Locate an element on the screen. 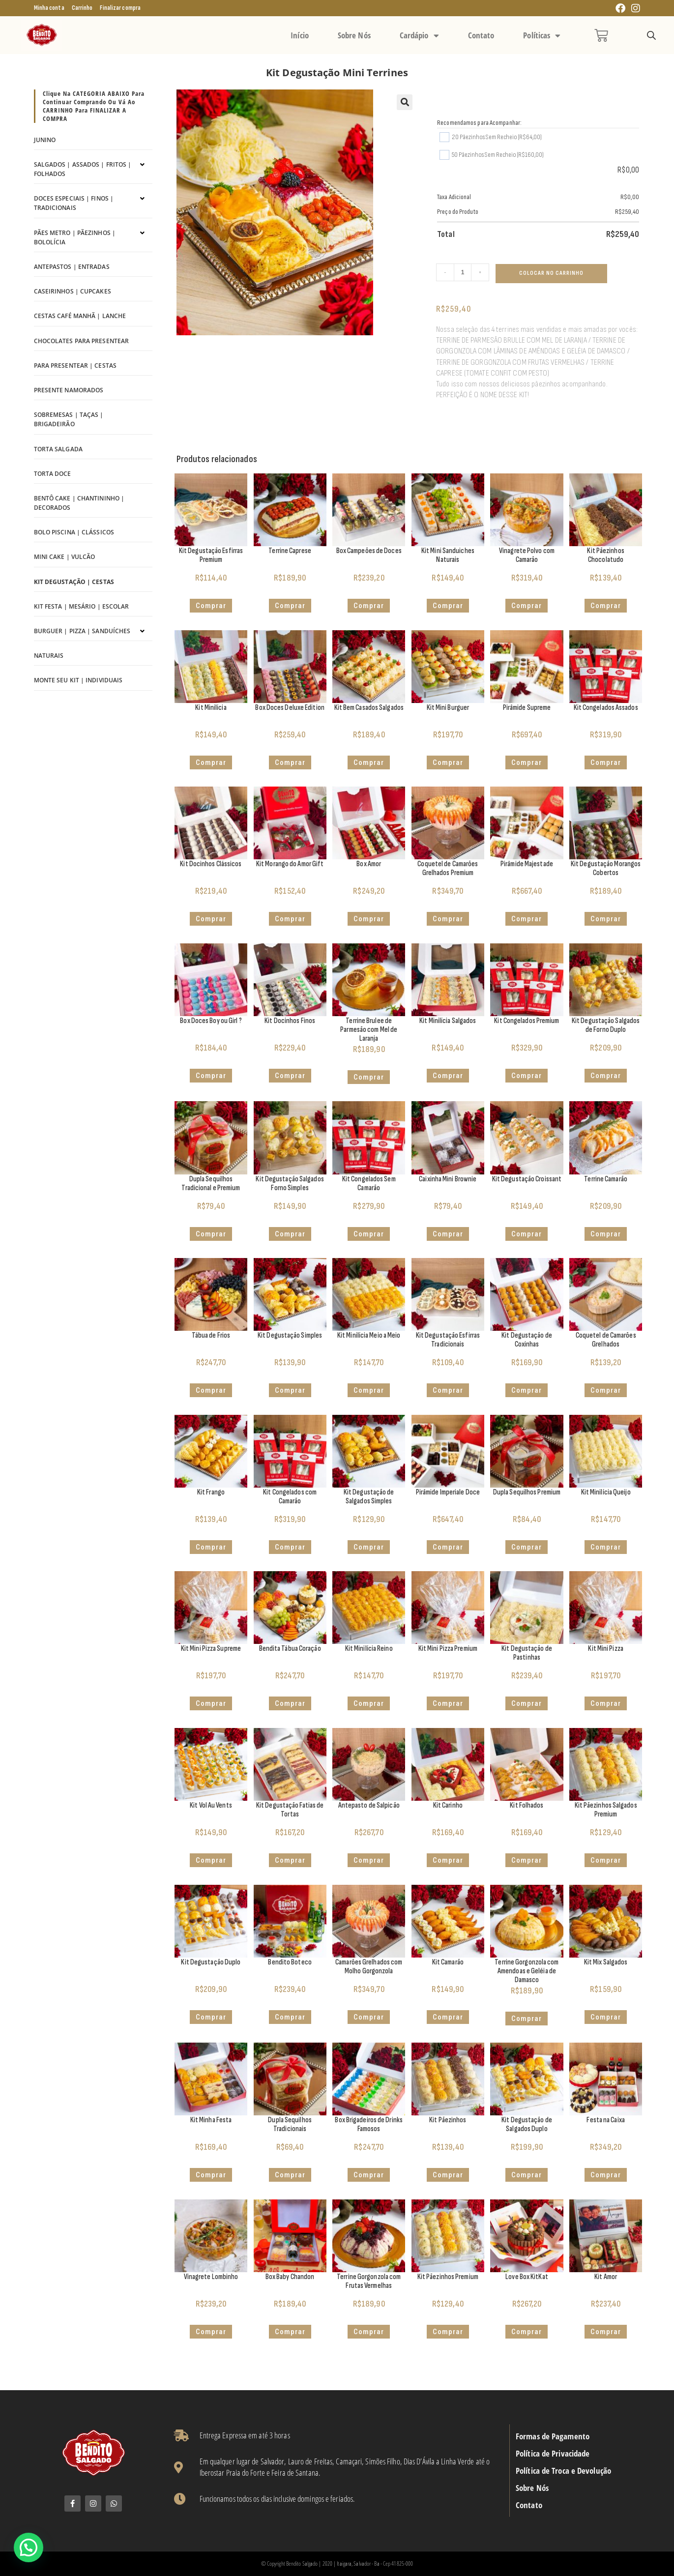 The height and width of the screenshot is (2576, 674). Kit Carinho is located at coordinates (448, 1805).